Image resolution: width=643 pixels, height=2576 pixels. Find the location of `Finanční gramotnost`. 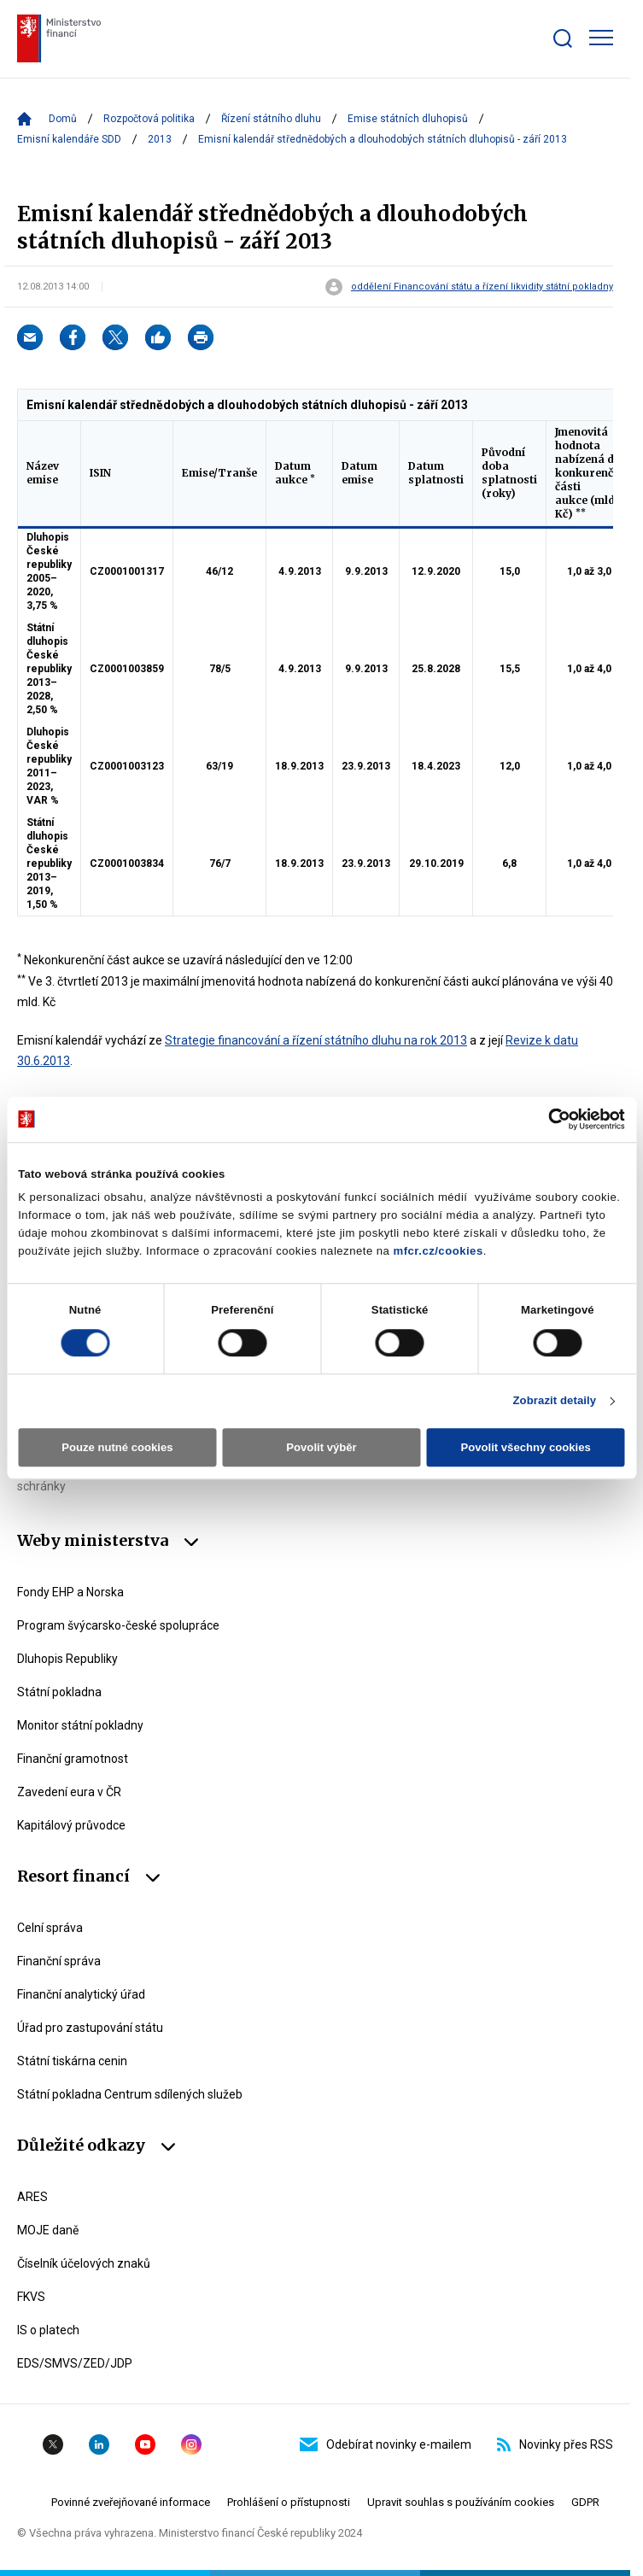

Finanční gramotnost is located at coordinates (72, 1758).